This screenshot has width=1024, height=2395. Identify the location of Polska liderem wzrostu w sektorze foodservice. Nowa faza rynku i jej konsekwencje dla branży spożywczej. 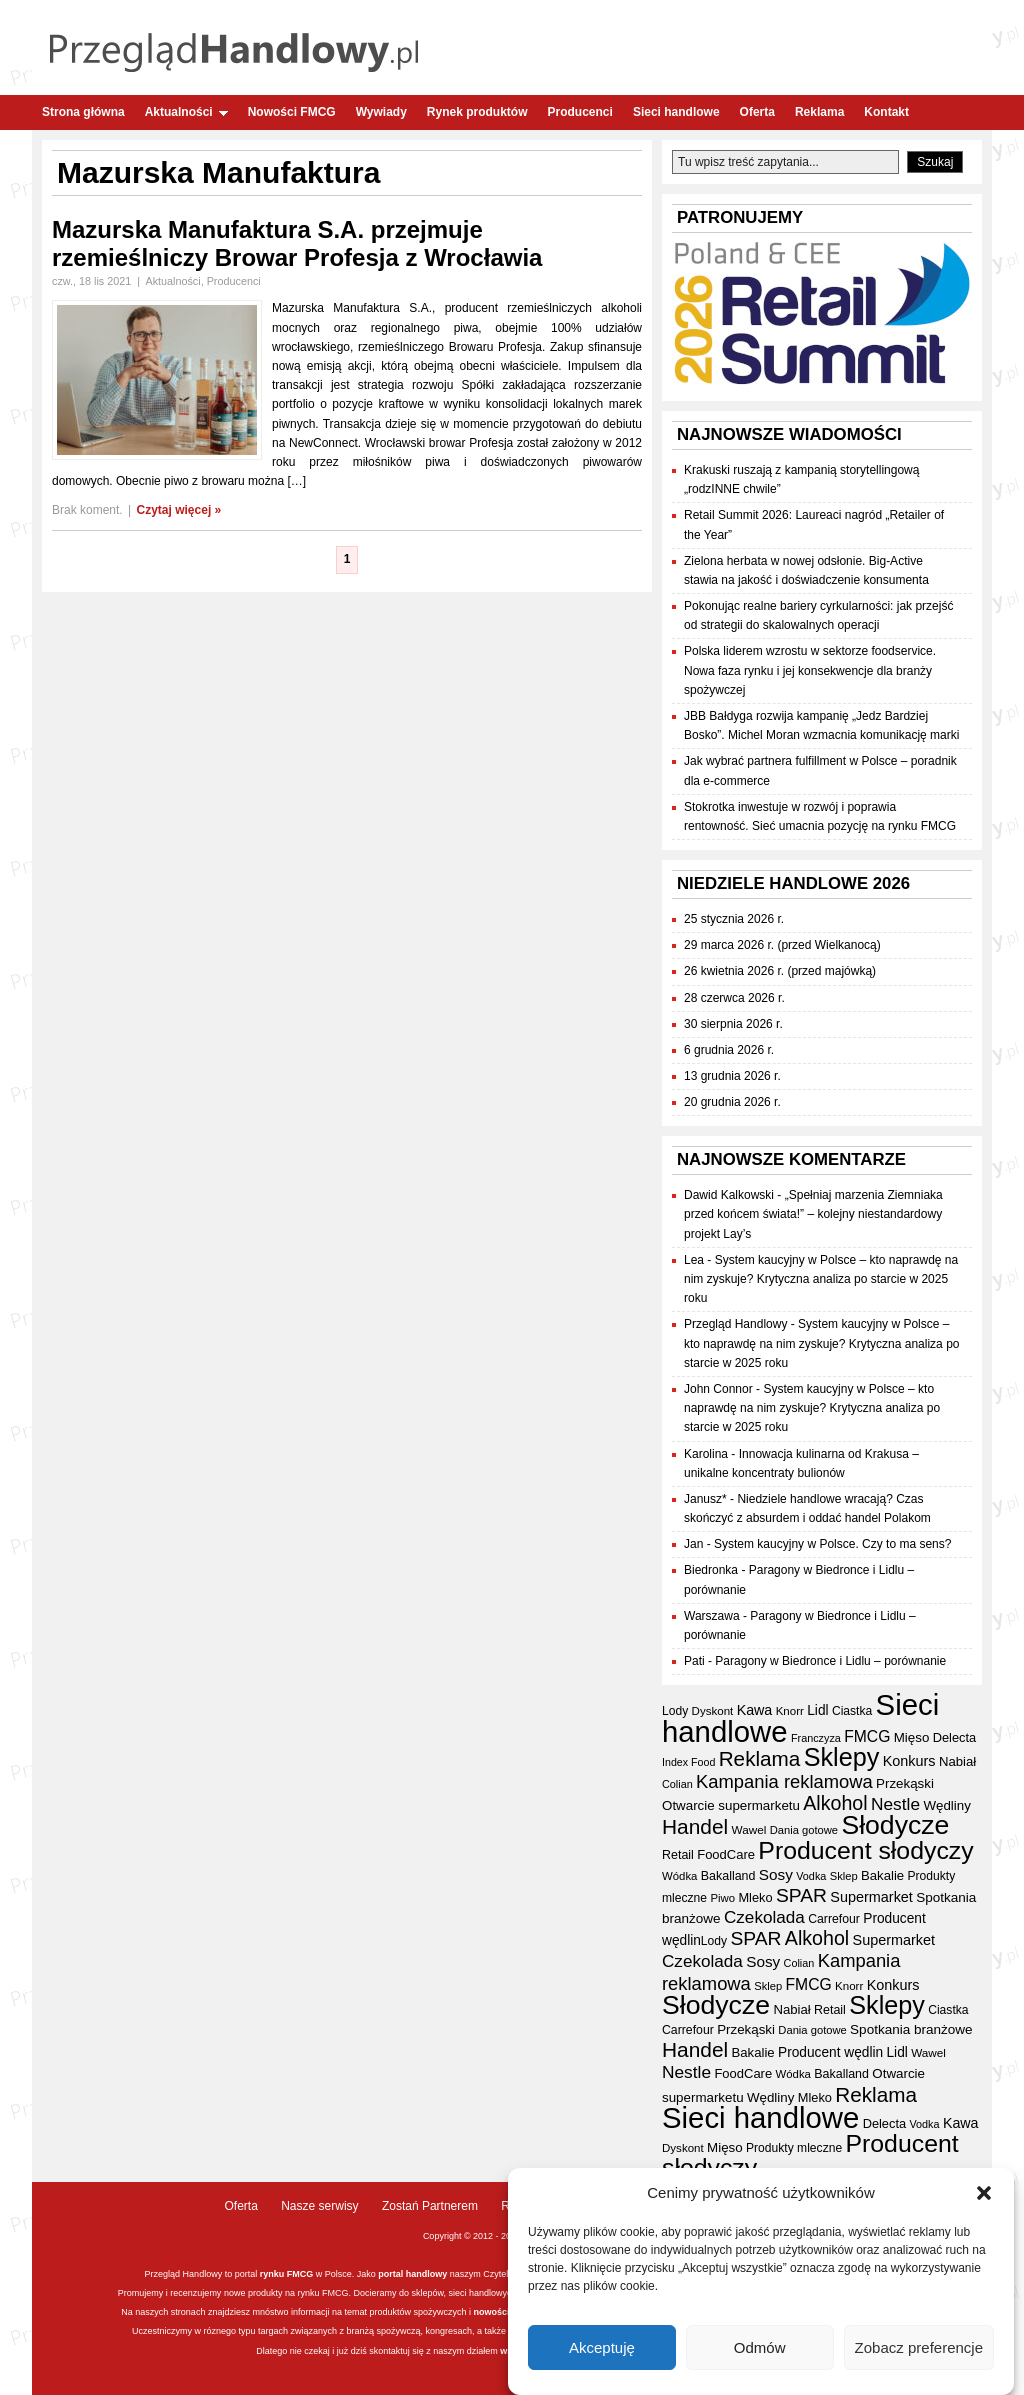
(810, 670).